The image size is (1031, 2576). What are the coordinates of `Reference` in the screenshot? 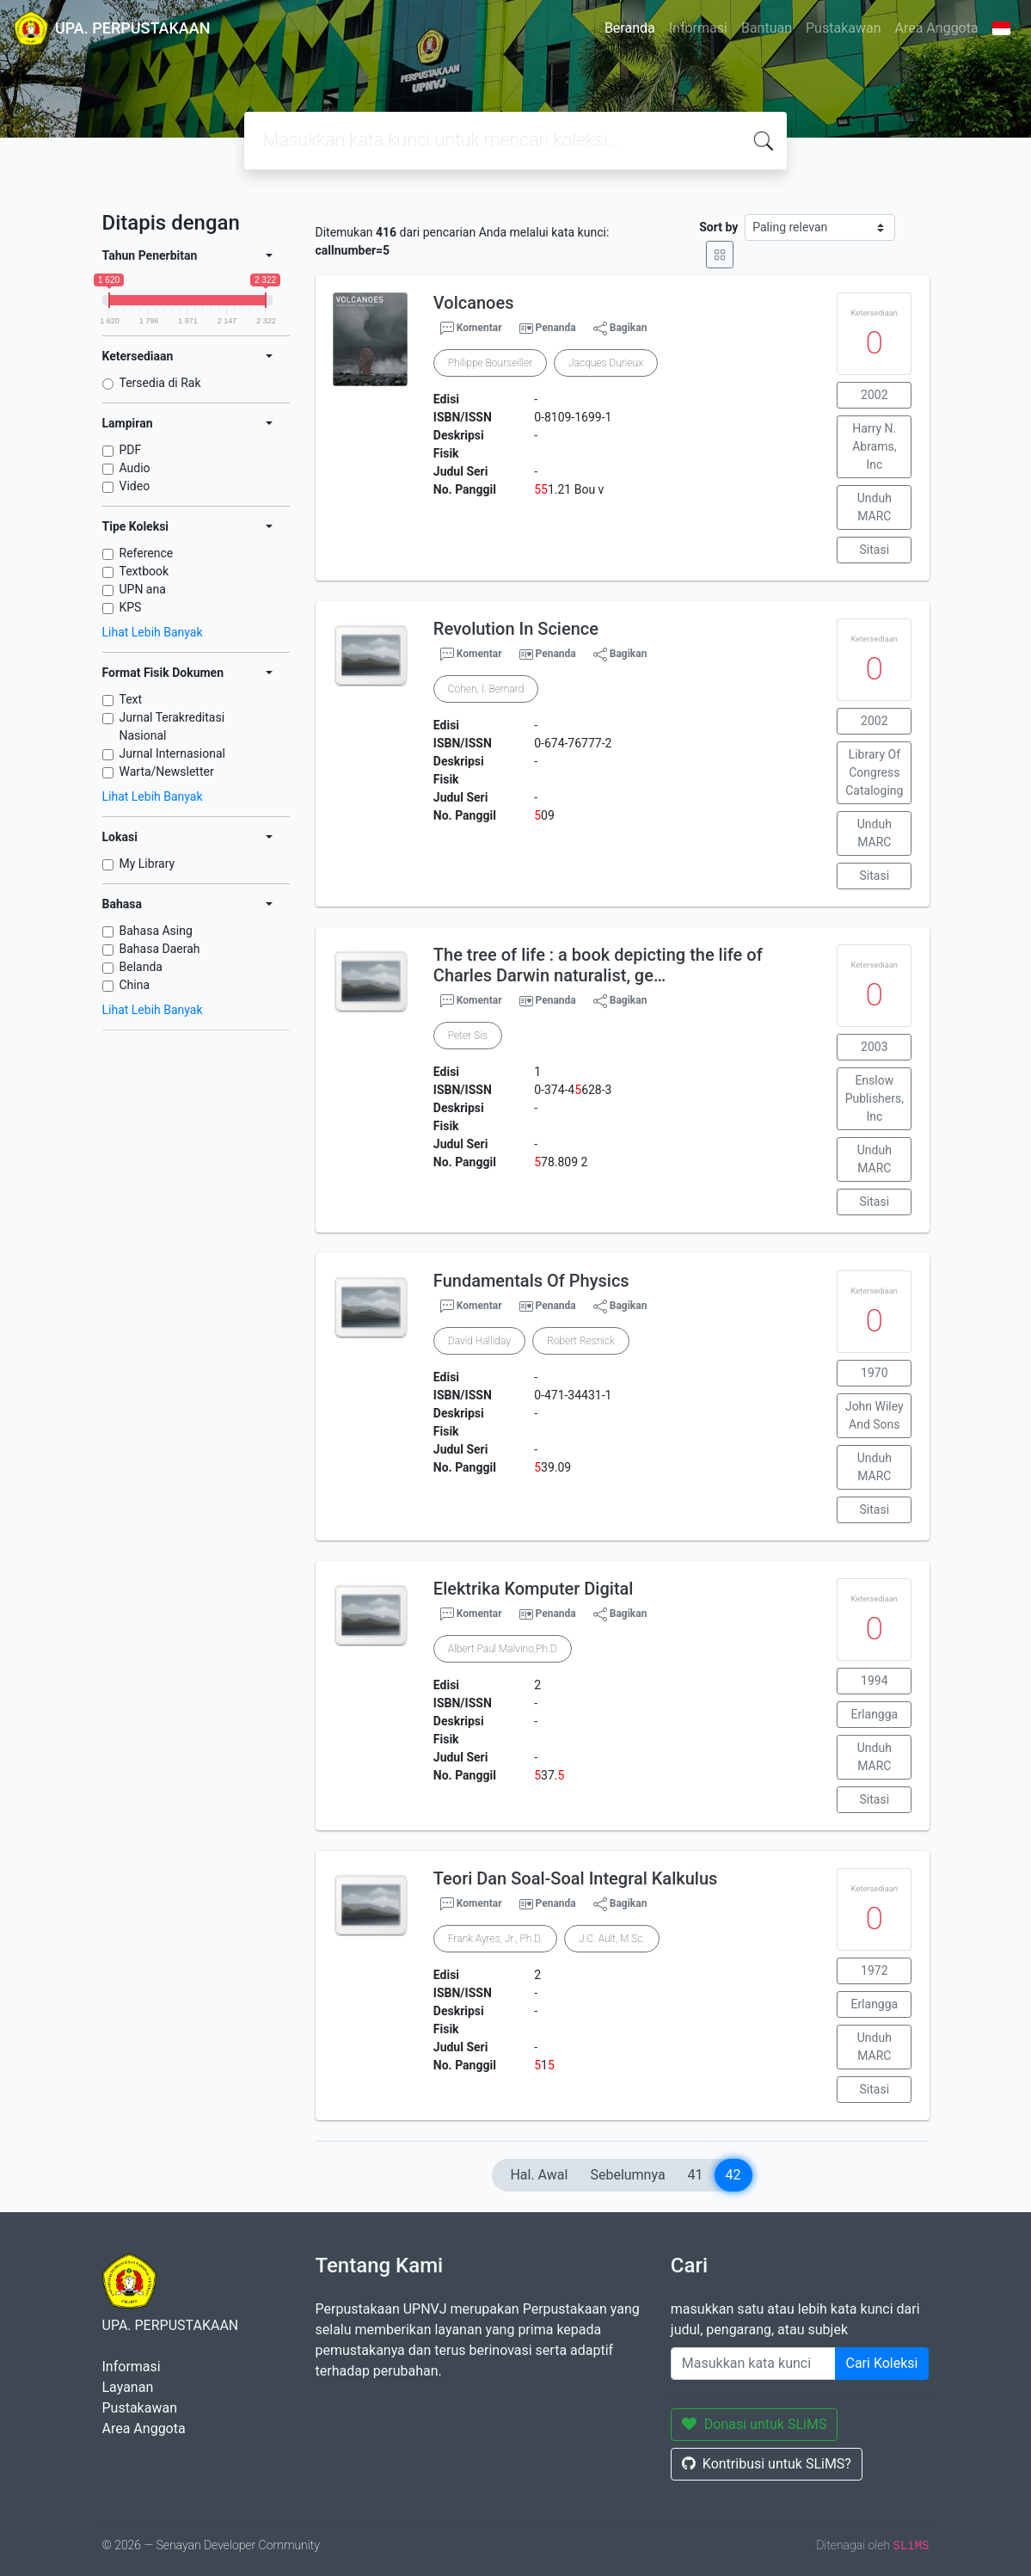 It's located at (147, 553).